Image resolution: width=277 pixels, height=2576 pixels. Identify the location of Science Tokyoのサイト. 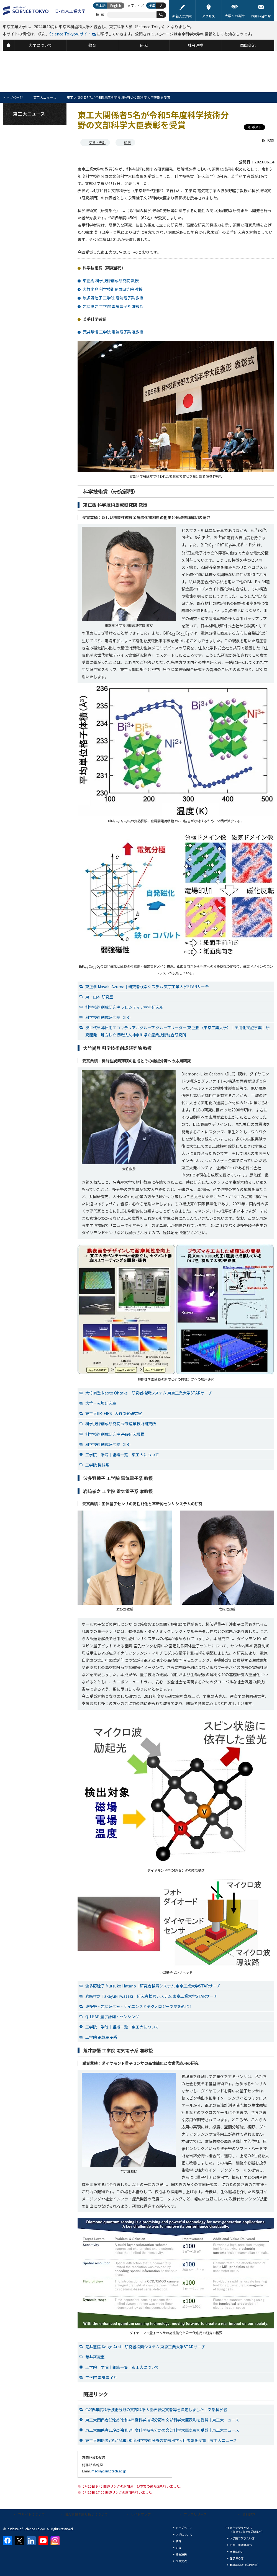
(70, 34).